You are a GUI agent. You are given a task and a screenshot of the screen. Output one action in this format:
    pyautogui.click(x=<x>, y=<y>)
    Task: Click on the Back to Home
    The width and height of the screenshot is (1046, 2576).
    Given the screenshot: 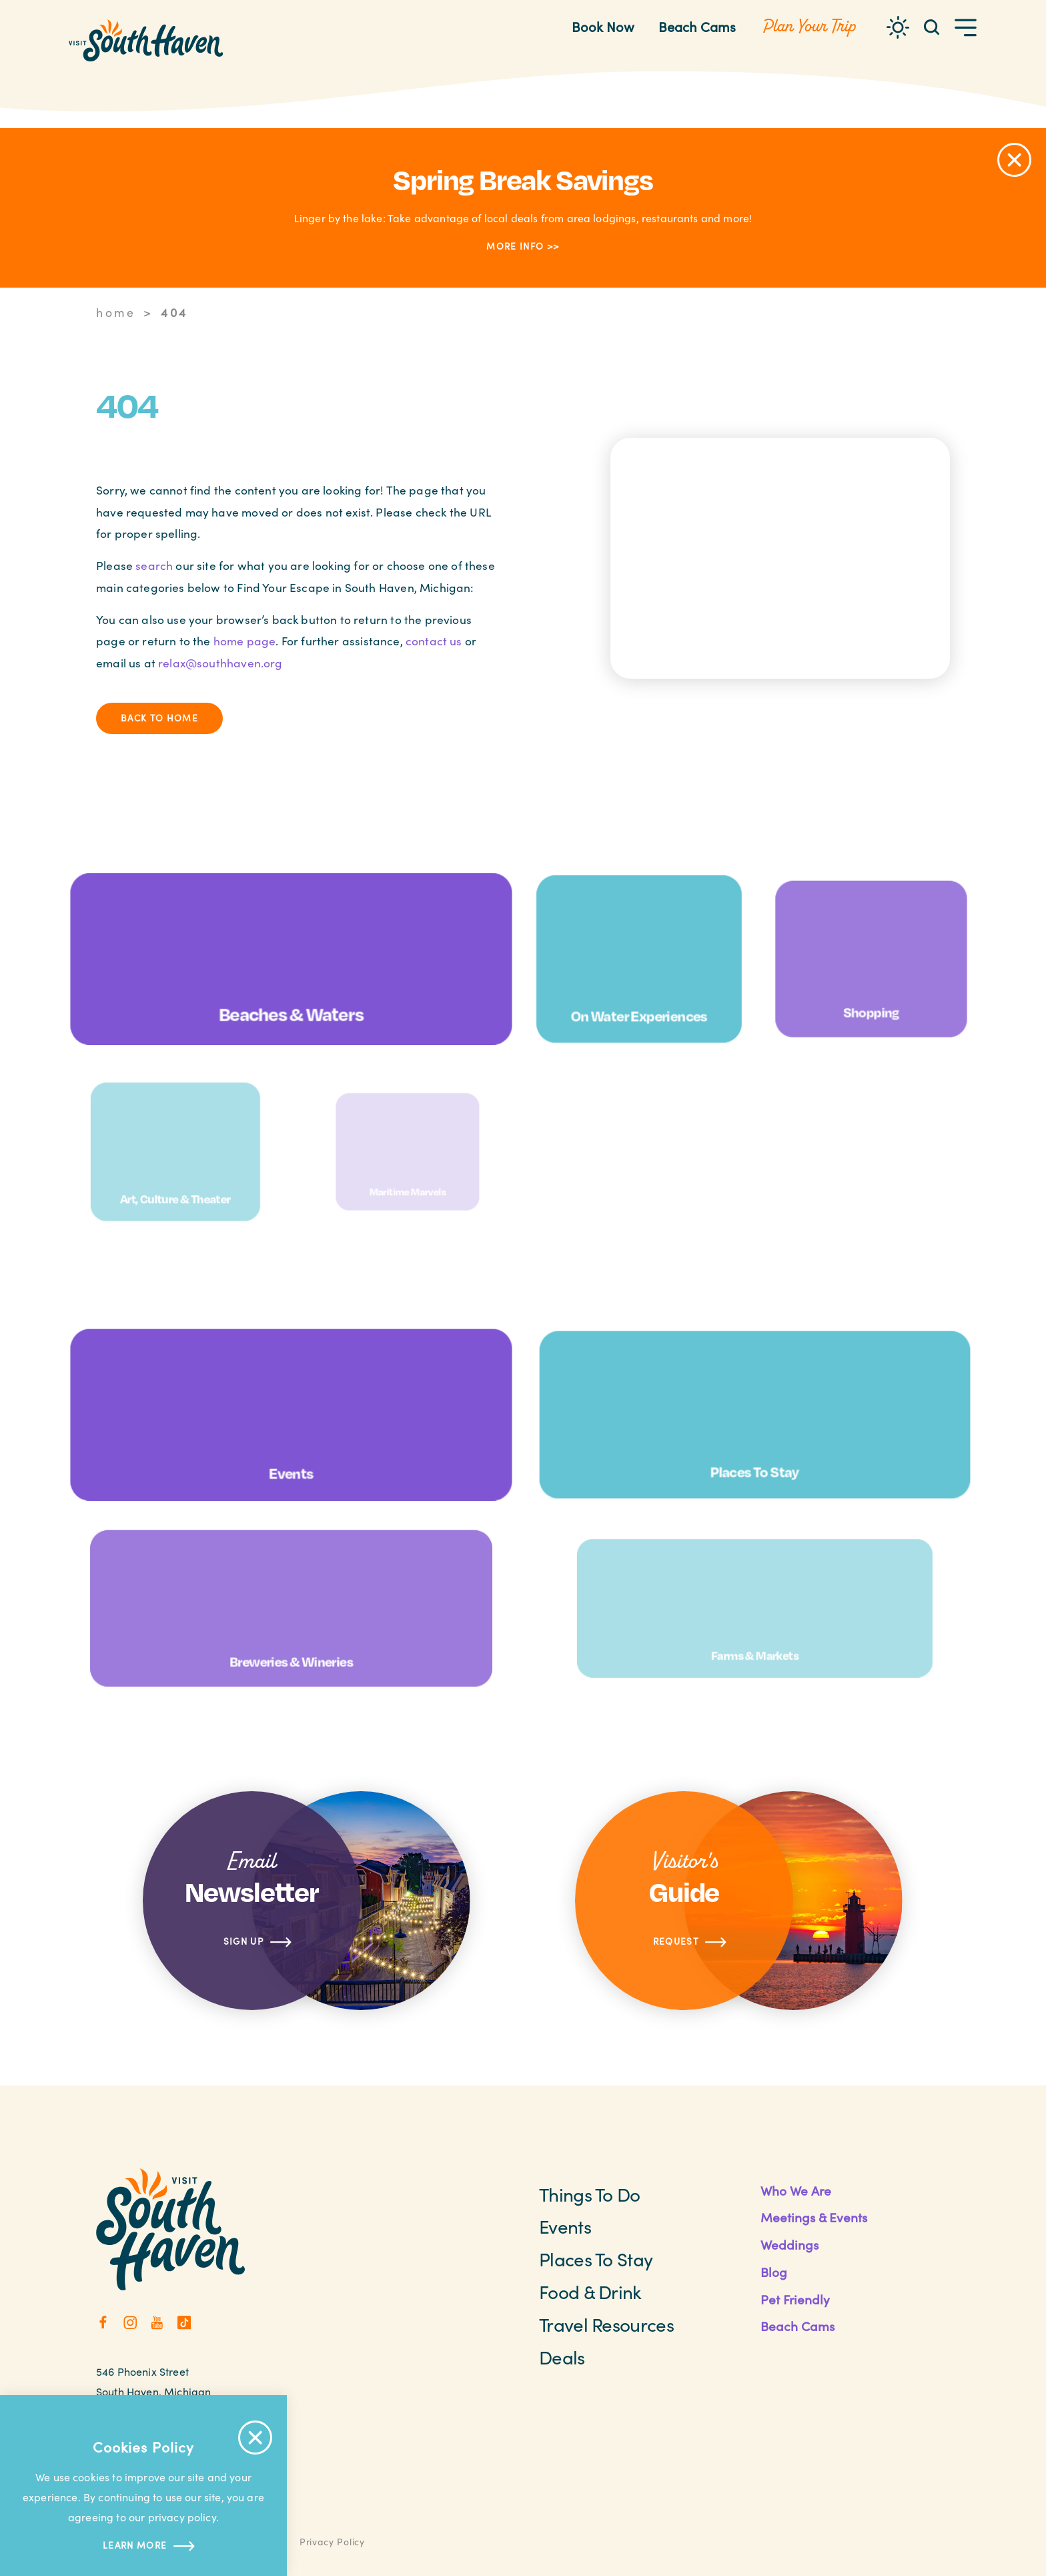 What is the action you would take?
    pyautogui.click(x=159, y=717)
    